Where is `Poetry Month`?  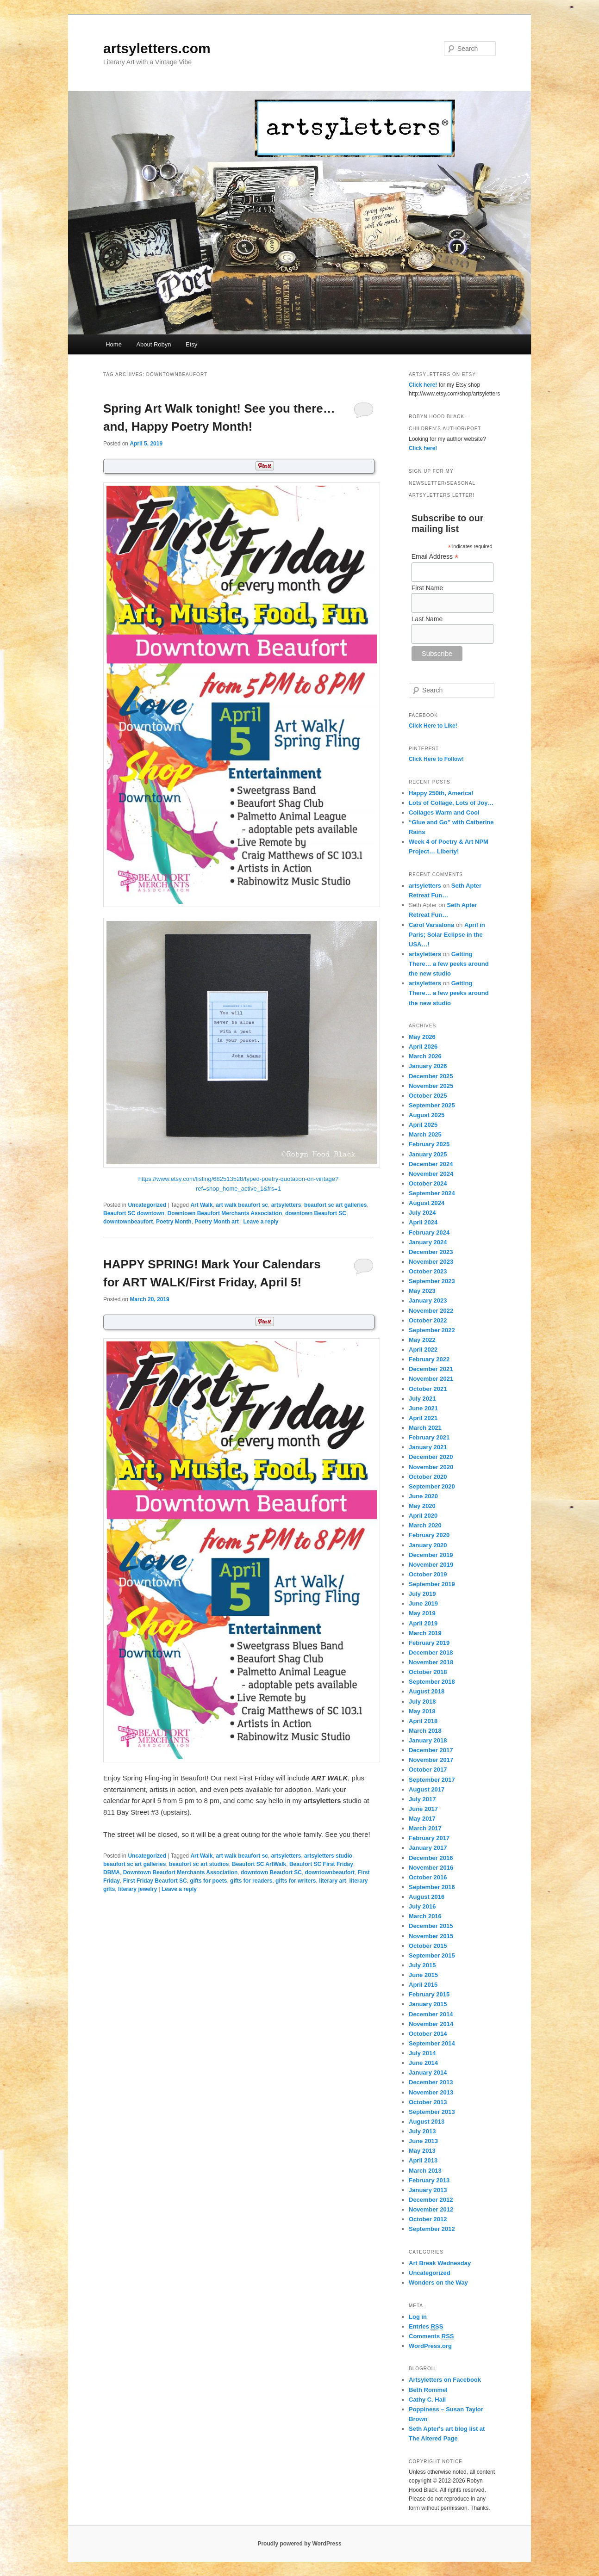 Poetry Month is located at coordinates (174, 1221).